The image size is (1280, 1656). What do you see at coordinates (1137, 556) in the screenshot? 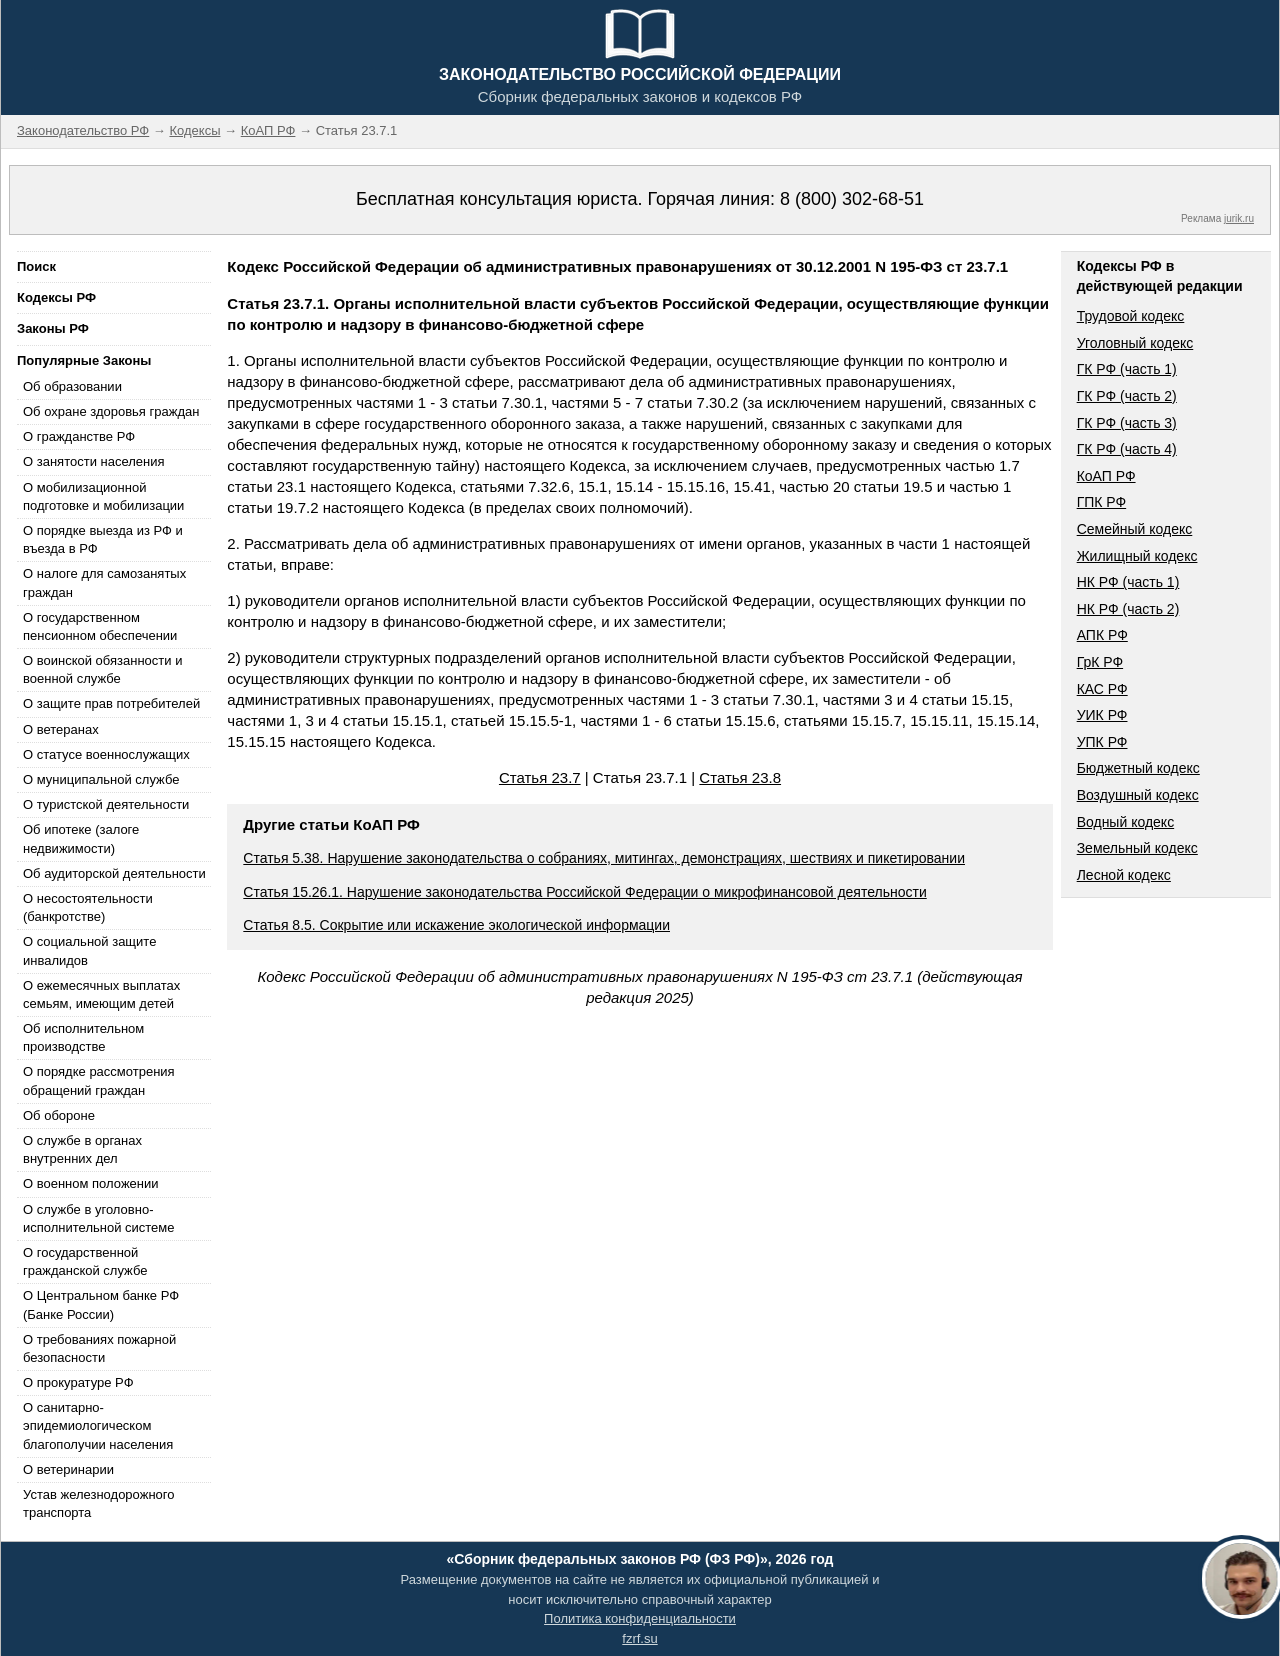
I see `Жилищный кодекс` at bounding box center [1137, 556].